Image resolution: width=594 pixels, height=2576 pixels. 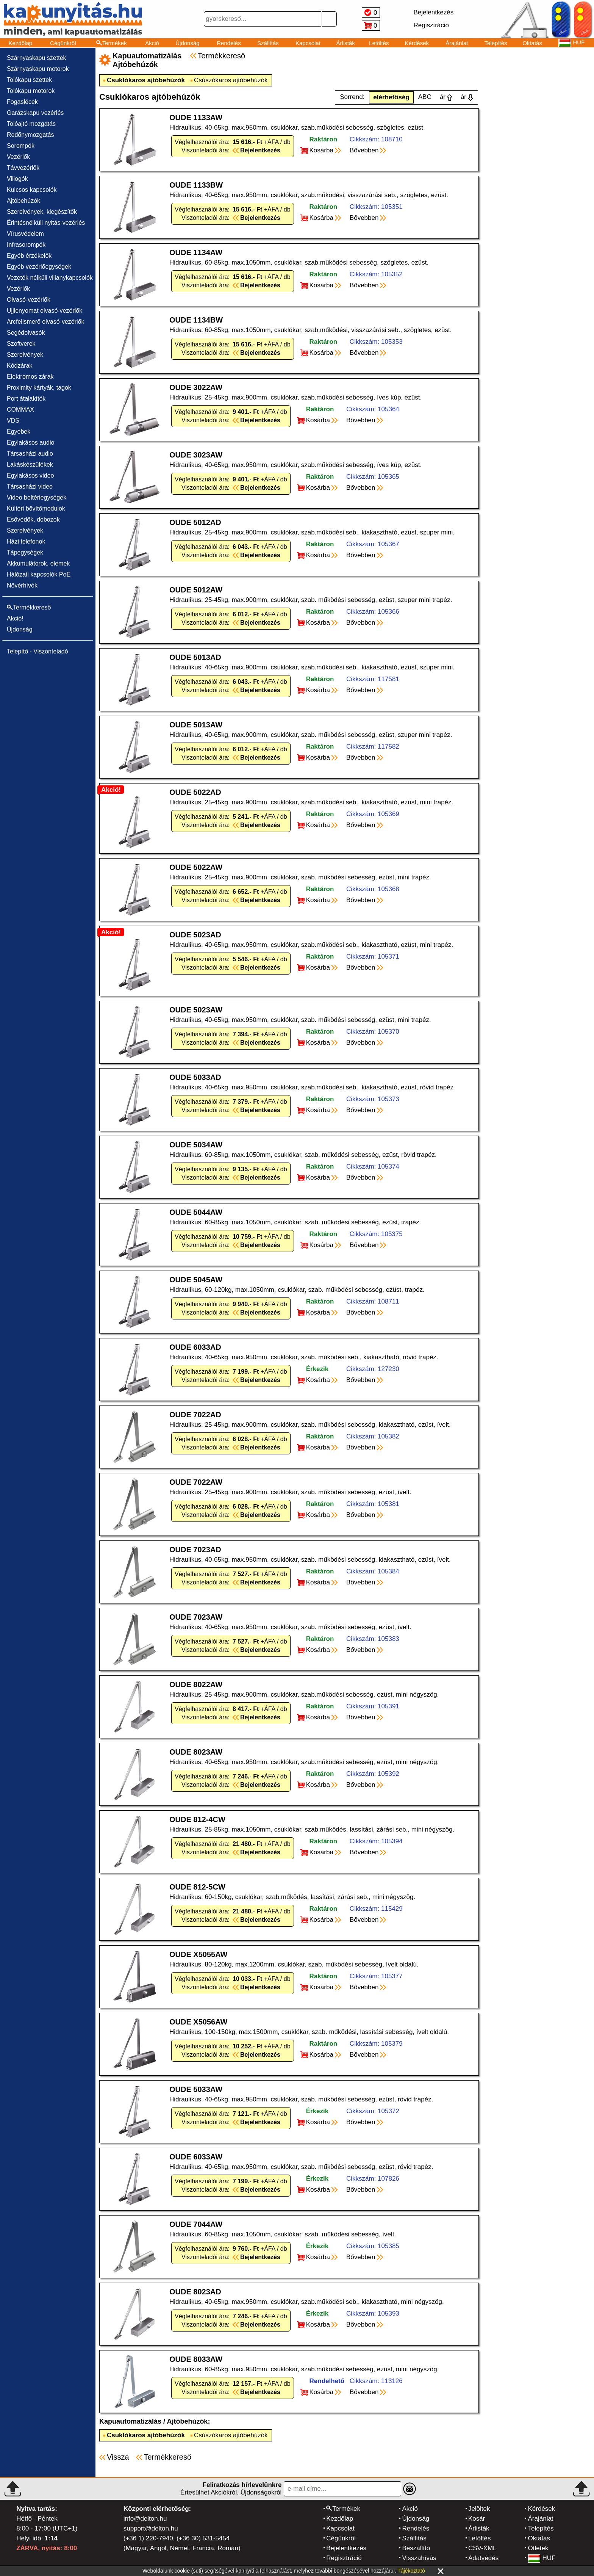 What do you see at coordinates (29, 80) in the screenshot?
I see `Tolókapu szettek` at bounding box center [29, 80].